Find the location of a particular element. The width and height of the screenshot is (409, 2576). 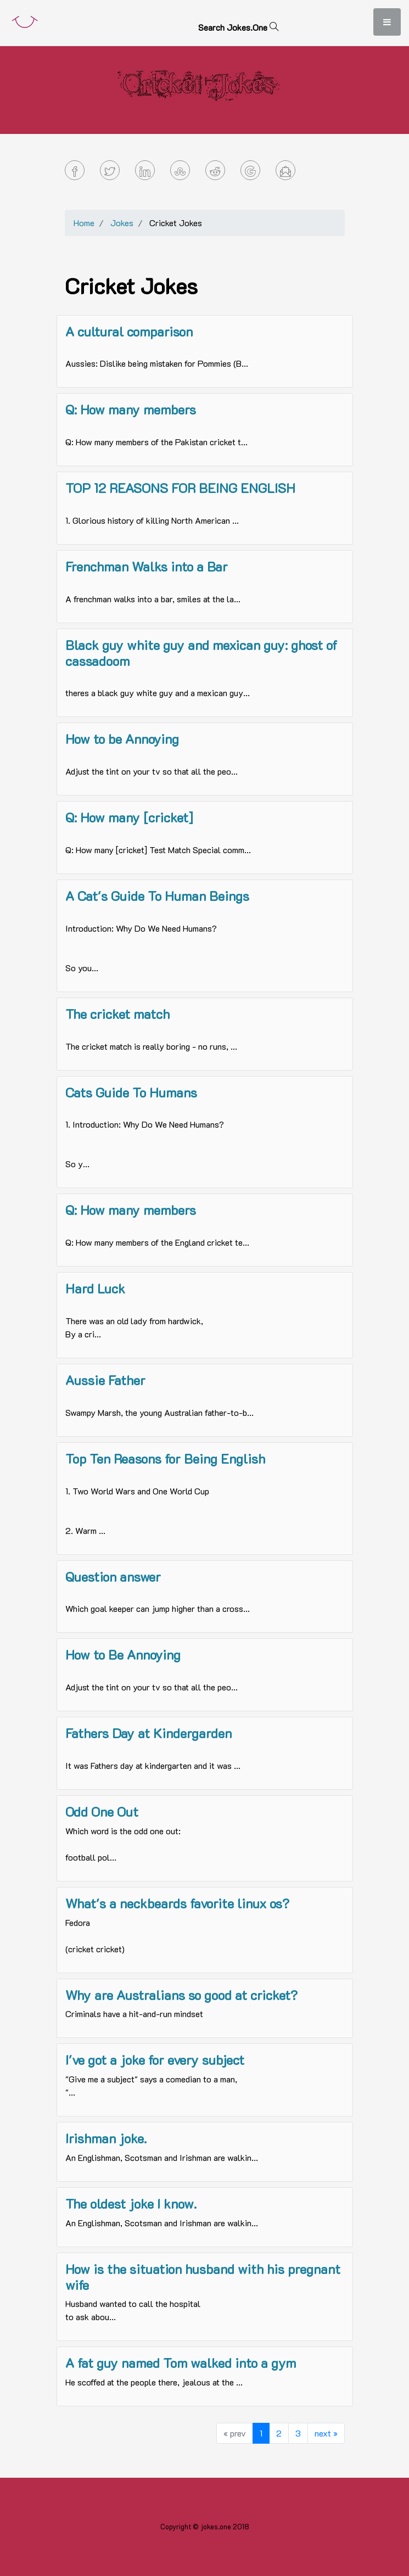

Irishman joke. is located at coordinates (106, 2138).